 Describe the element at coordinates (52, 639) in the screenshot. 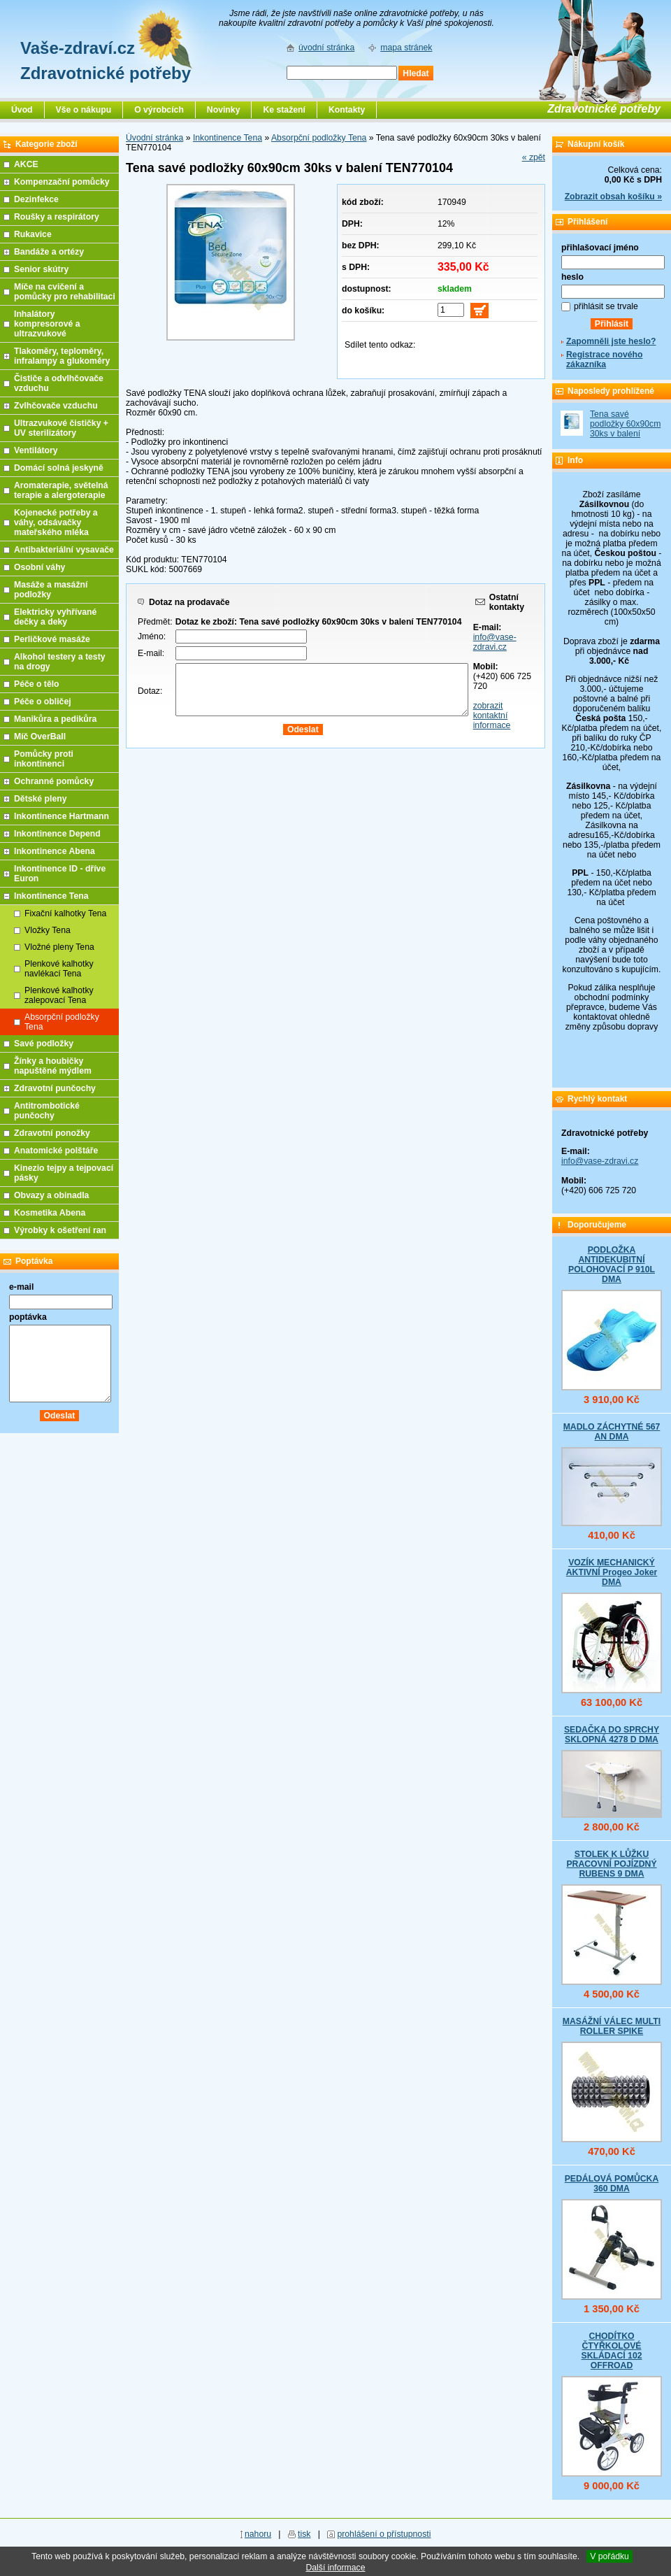

I see `Perličkové masáže` at that location.